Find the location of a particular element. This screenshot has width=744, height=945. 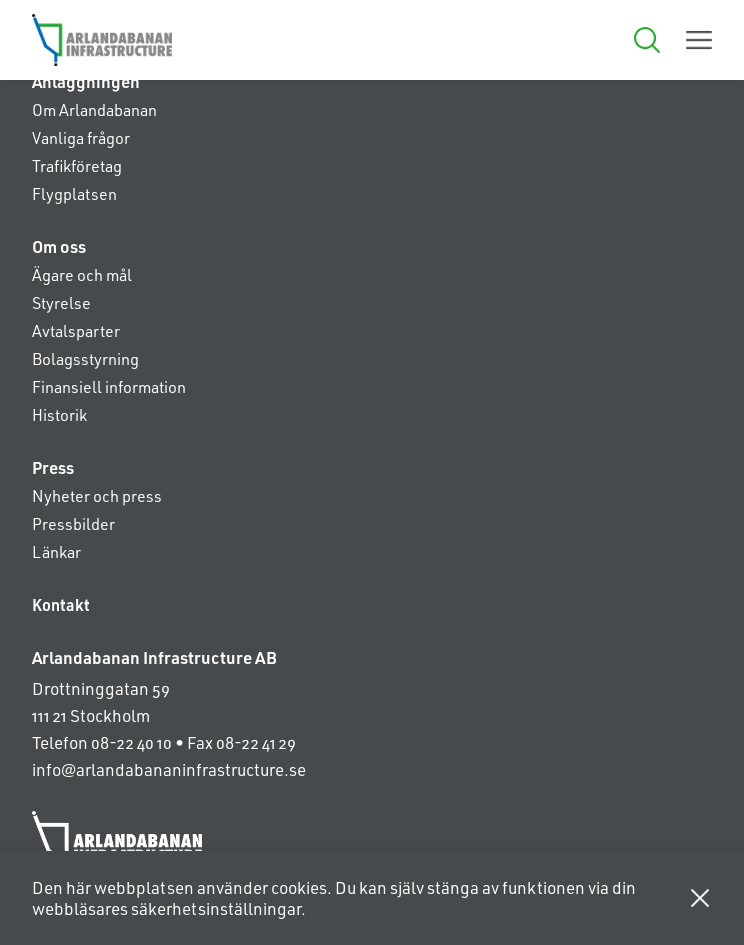

Finansiell information is located at coordinates (109, 386).